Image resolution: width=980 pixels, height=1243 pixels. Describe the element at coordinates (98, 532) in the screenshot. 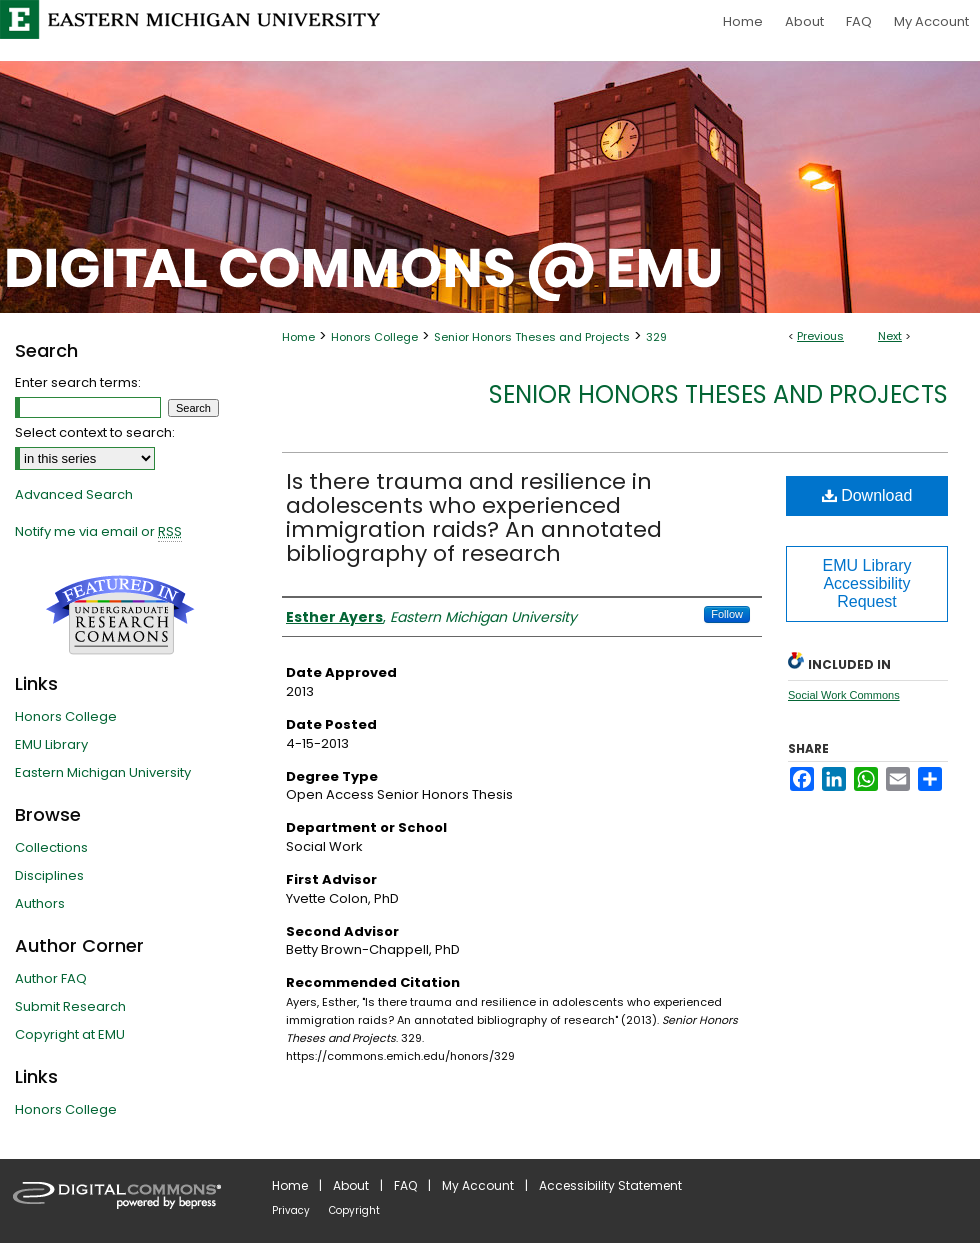

I see `Notify me via email or` at that location.